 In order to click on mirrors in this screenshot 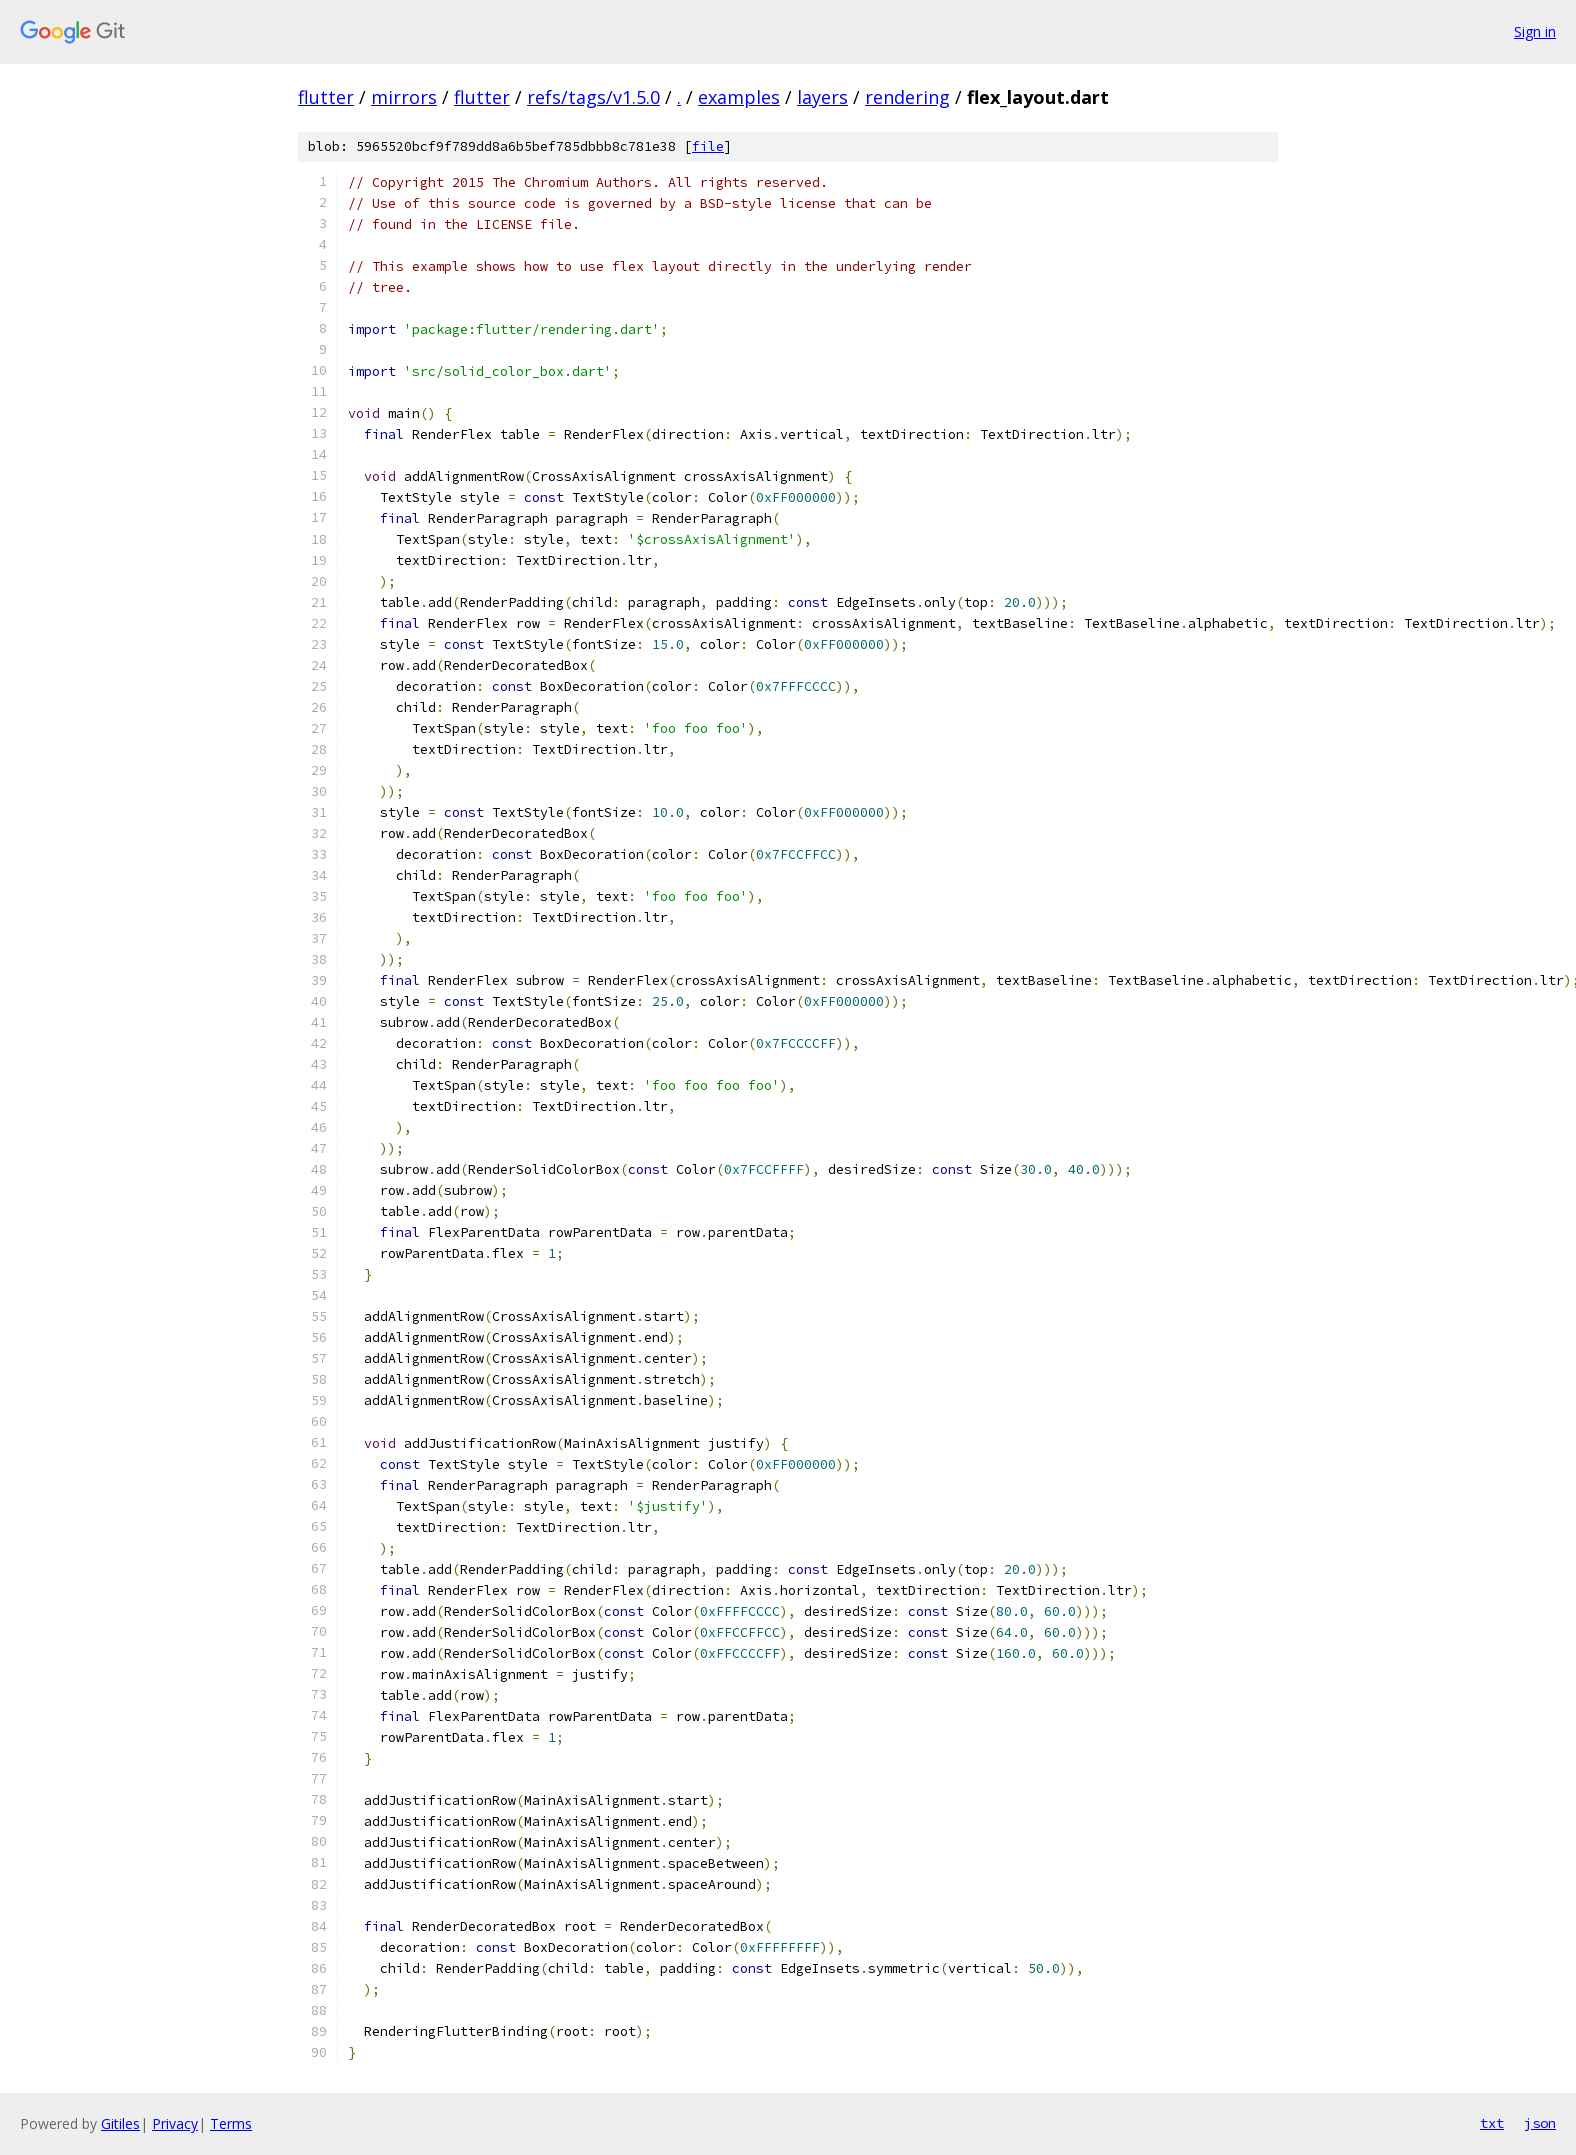, I will do `click(404, 97)`.